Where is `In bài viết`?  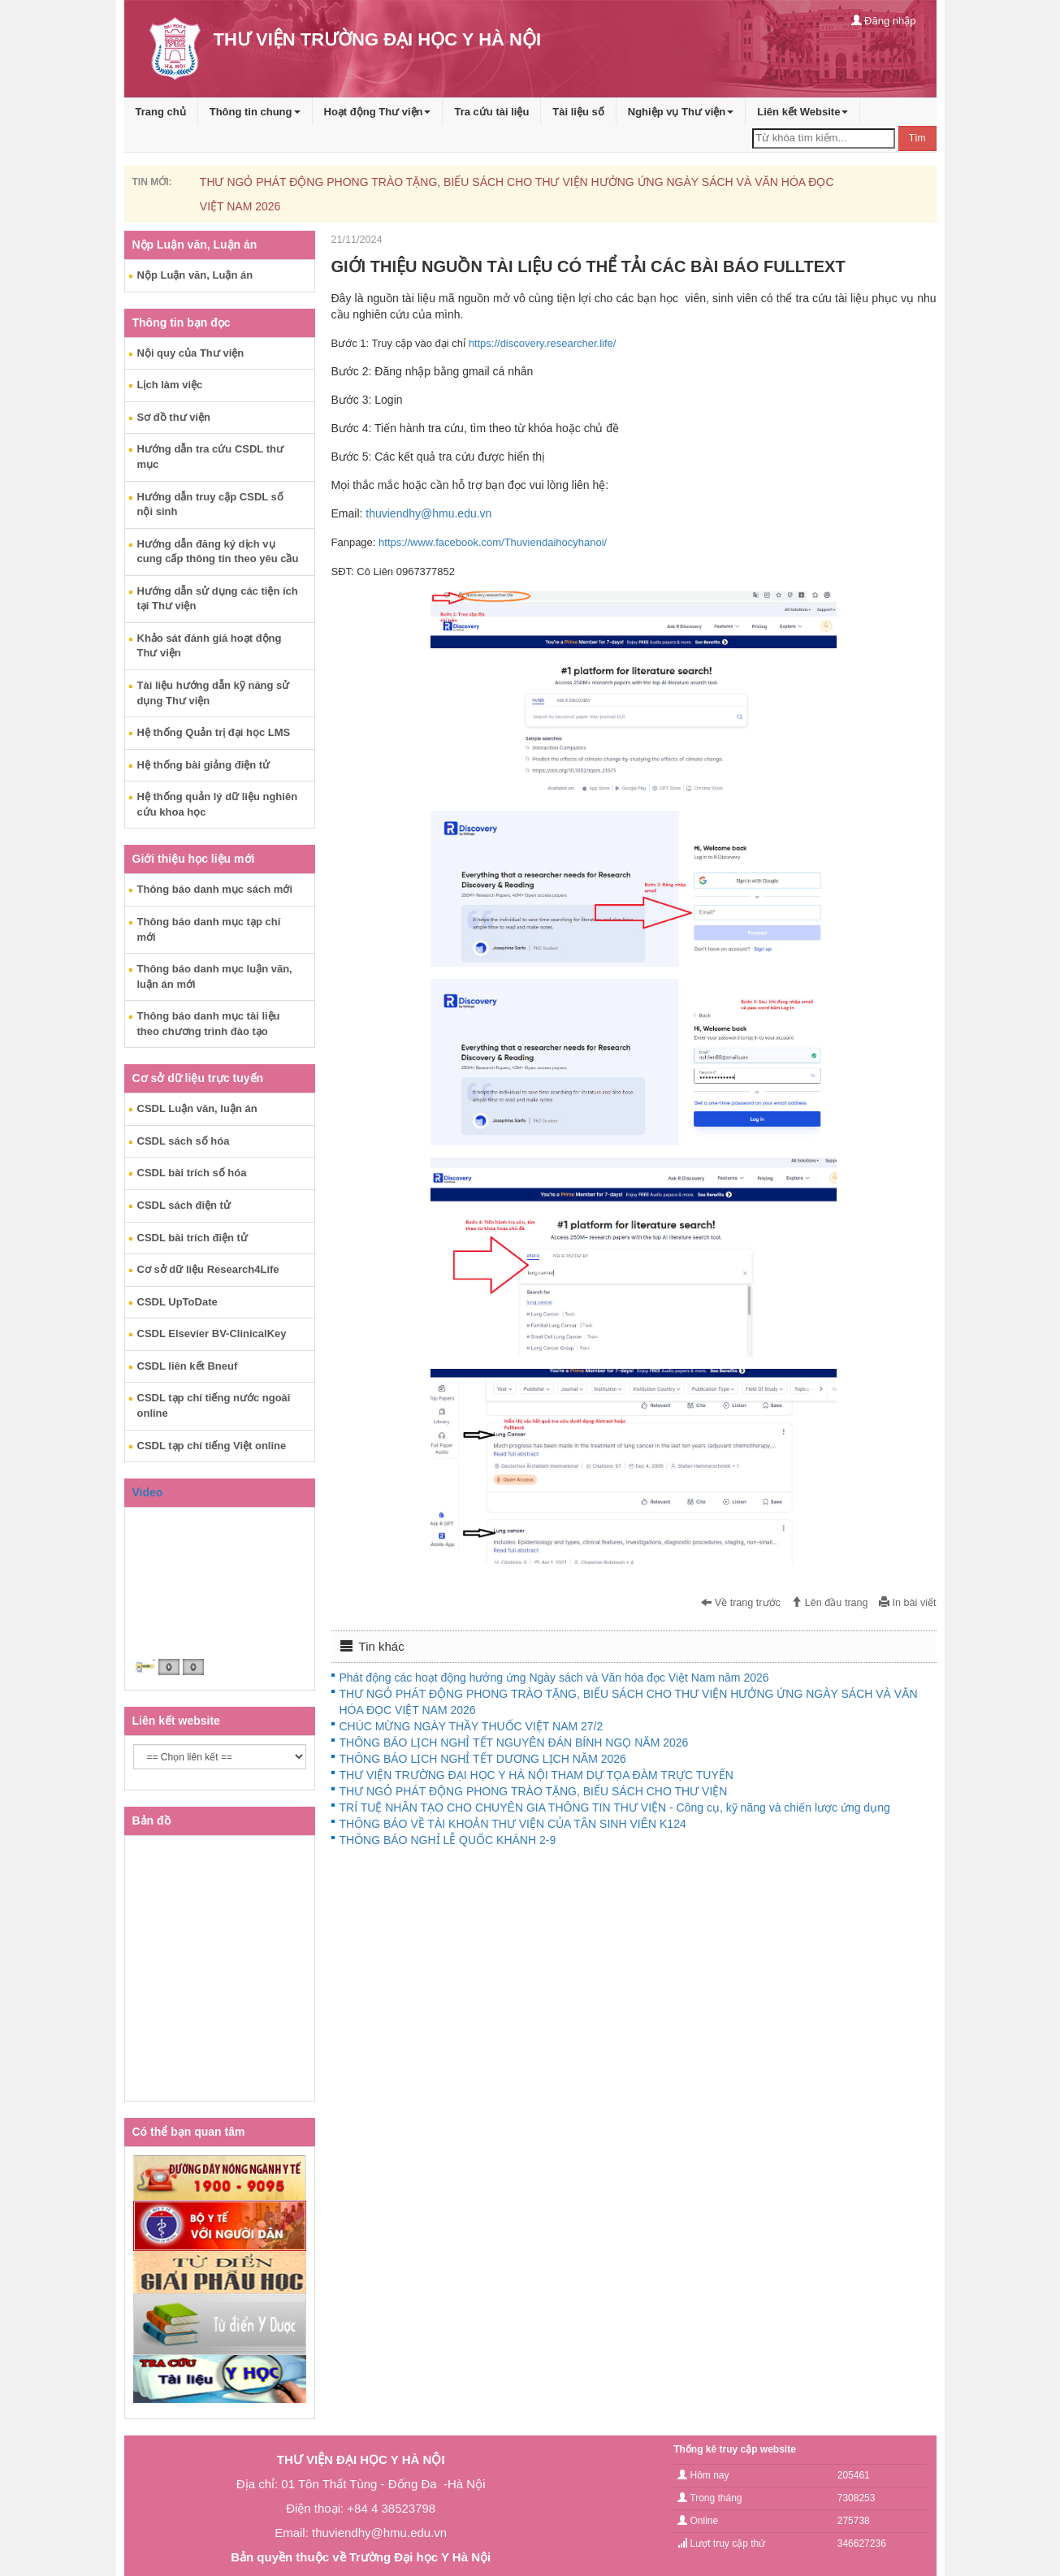 In bài viết is located at coordinates (907, 1602).